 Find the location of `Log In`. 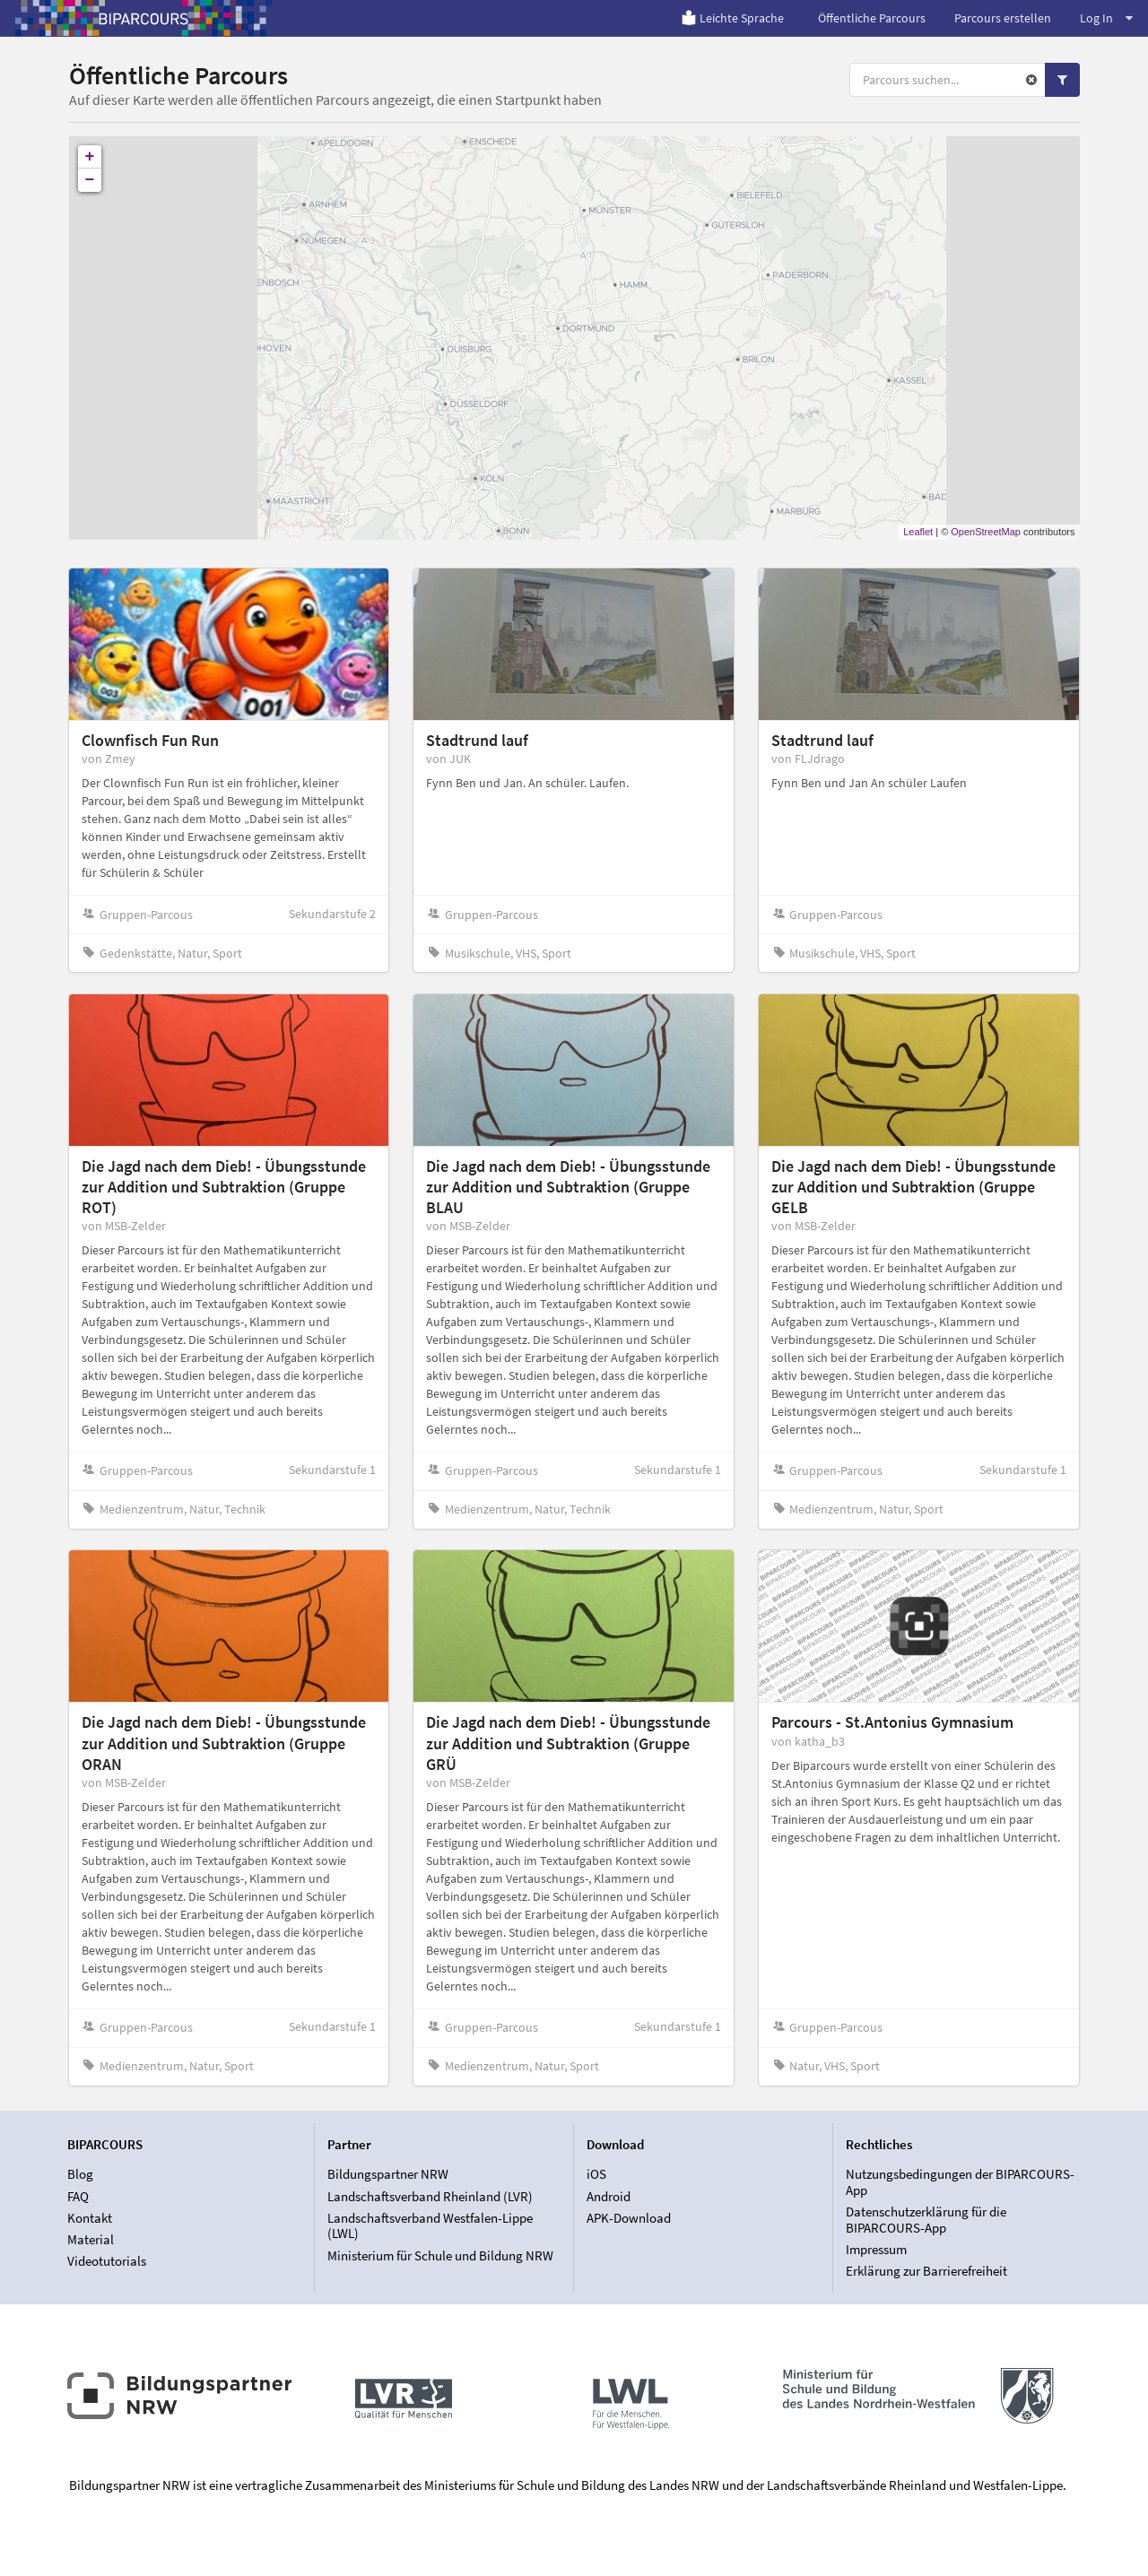

Log In is located at coordinates (1106, 18).